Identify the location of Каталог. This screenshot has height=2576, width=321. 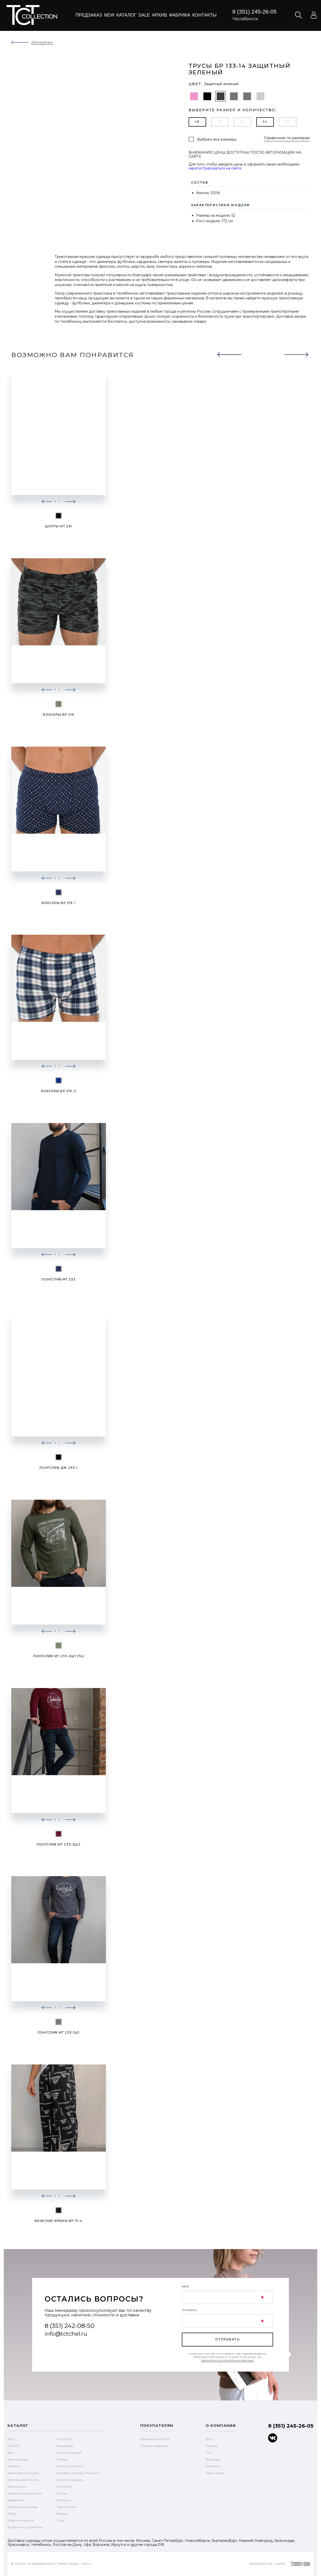
(126, 15).